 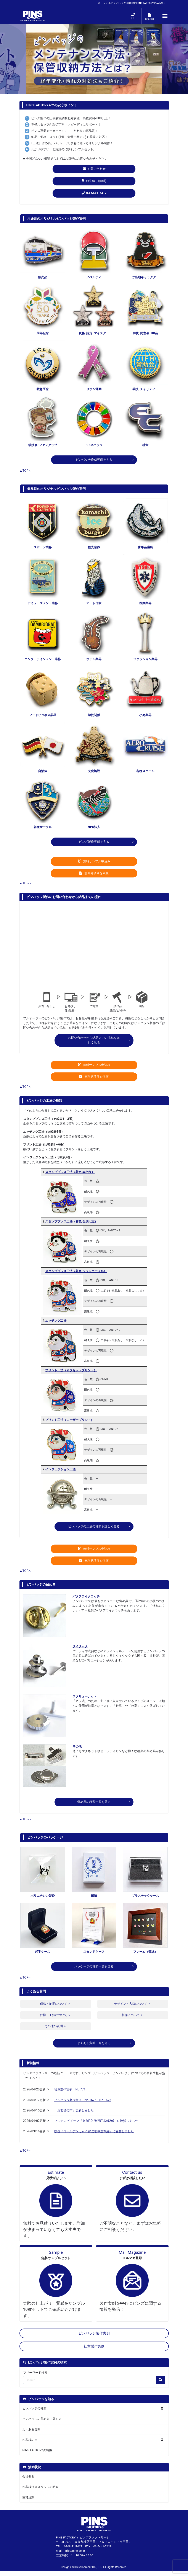 I want to click on ピンズ製作の圧倒的実績数と経験値！掲載実例2000以上！, so click(x=71, y=118).